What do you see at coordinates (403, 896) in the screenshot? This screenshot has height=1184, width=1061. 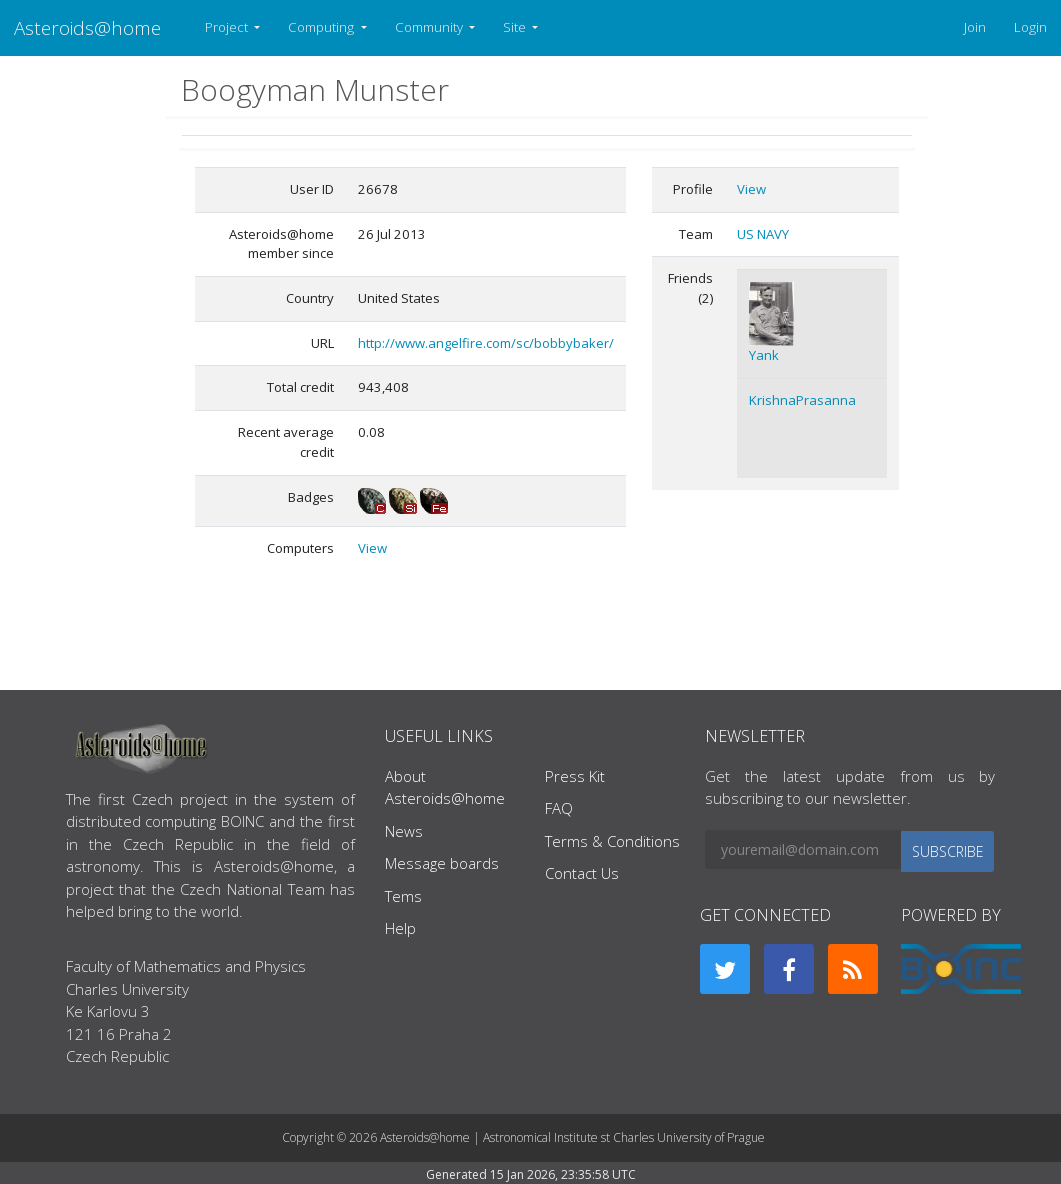 I see `Tems` at bounding box center [403, 896].